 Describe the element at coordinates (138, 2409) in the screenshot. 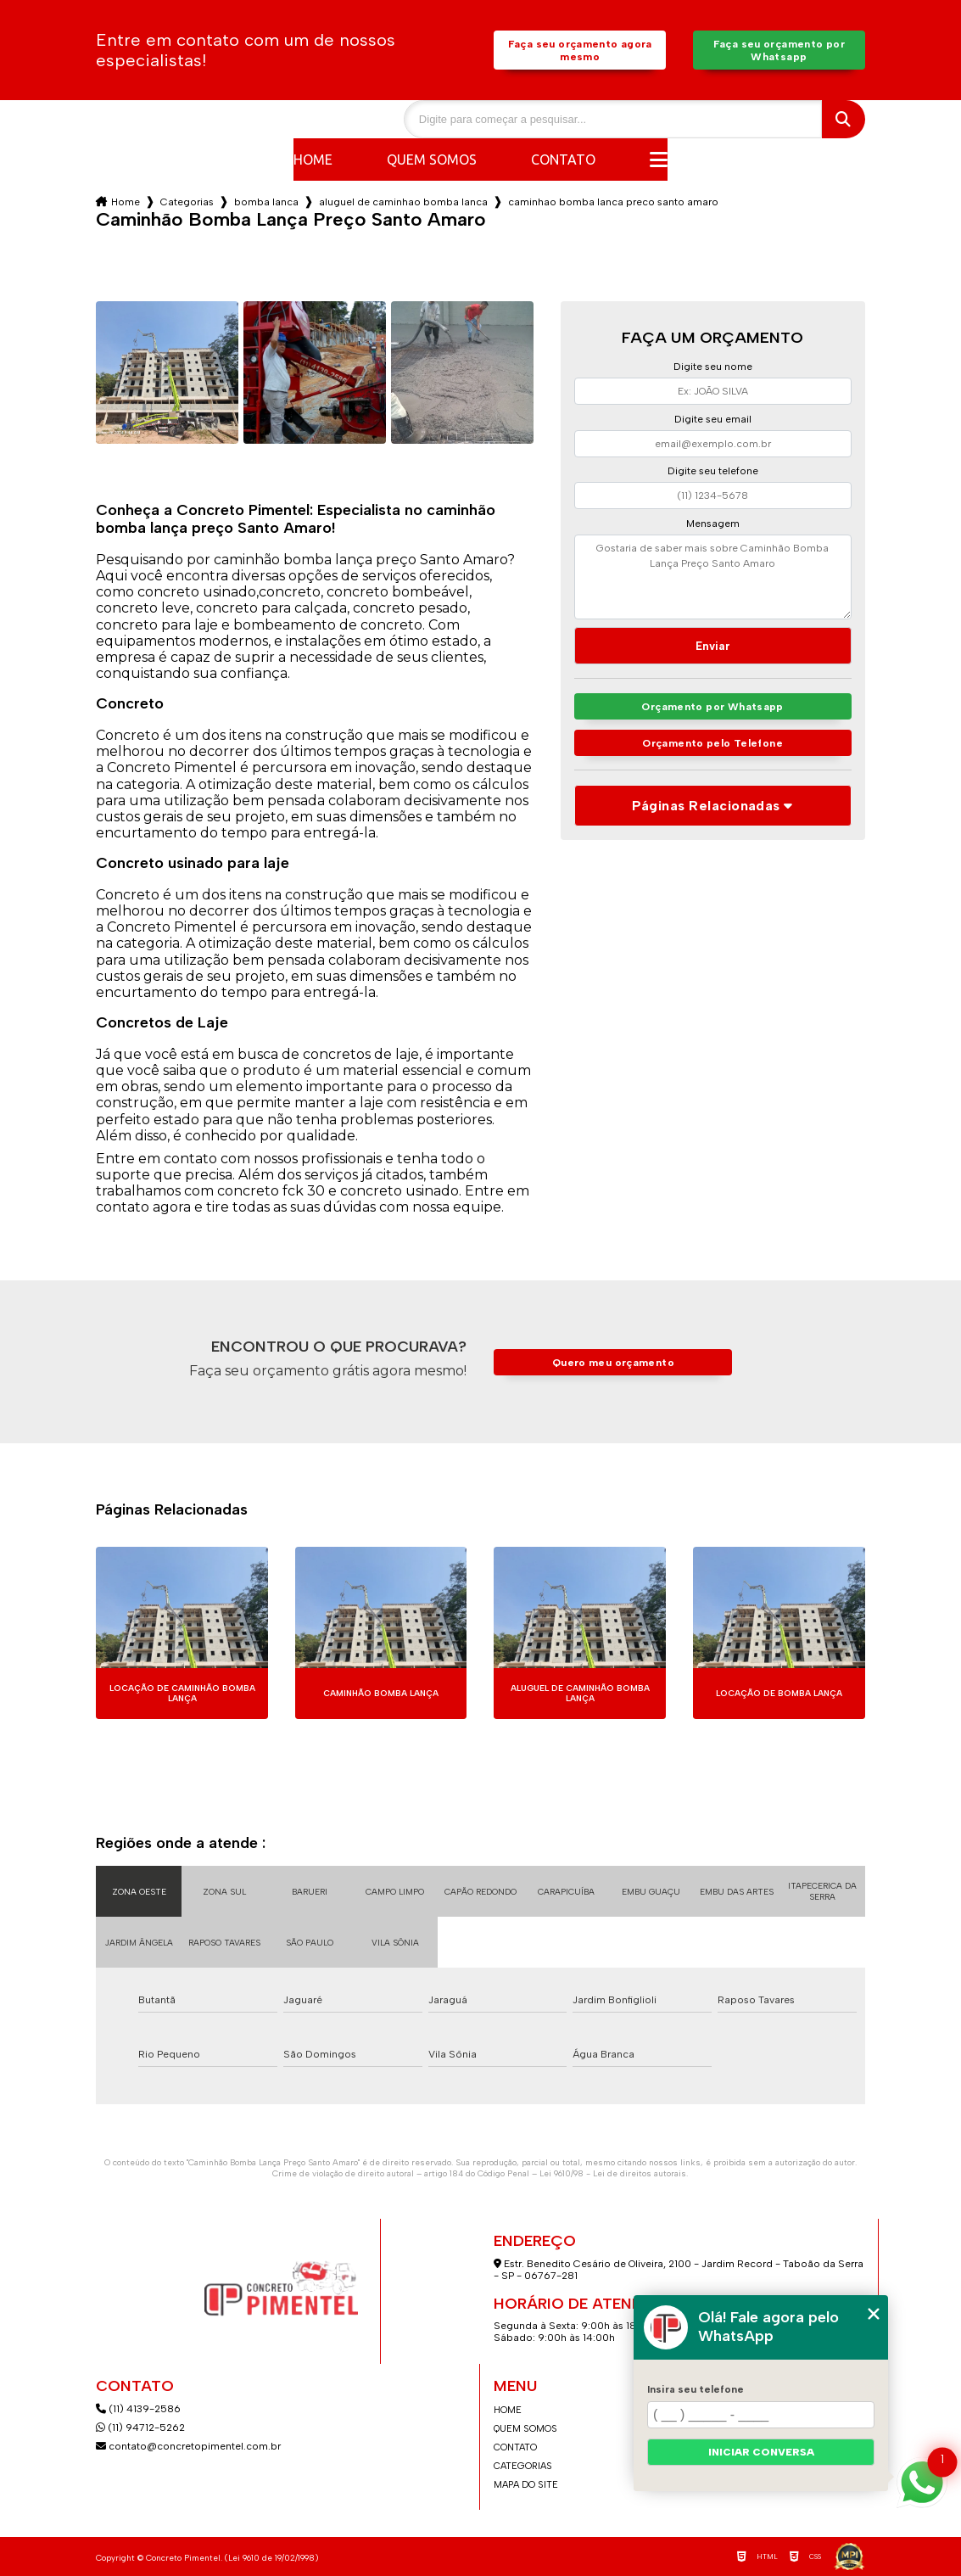

I see `(11) 4139-2586` at that location.